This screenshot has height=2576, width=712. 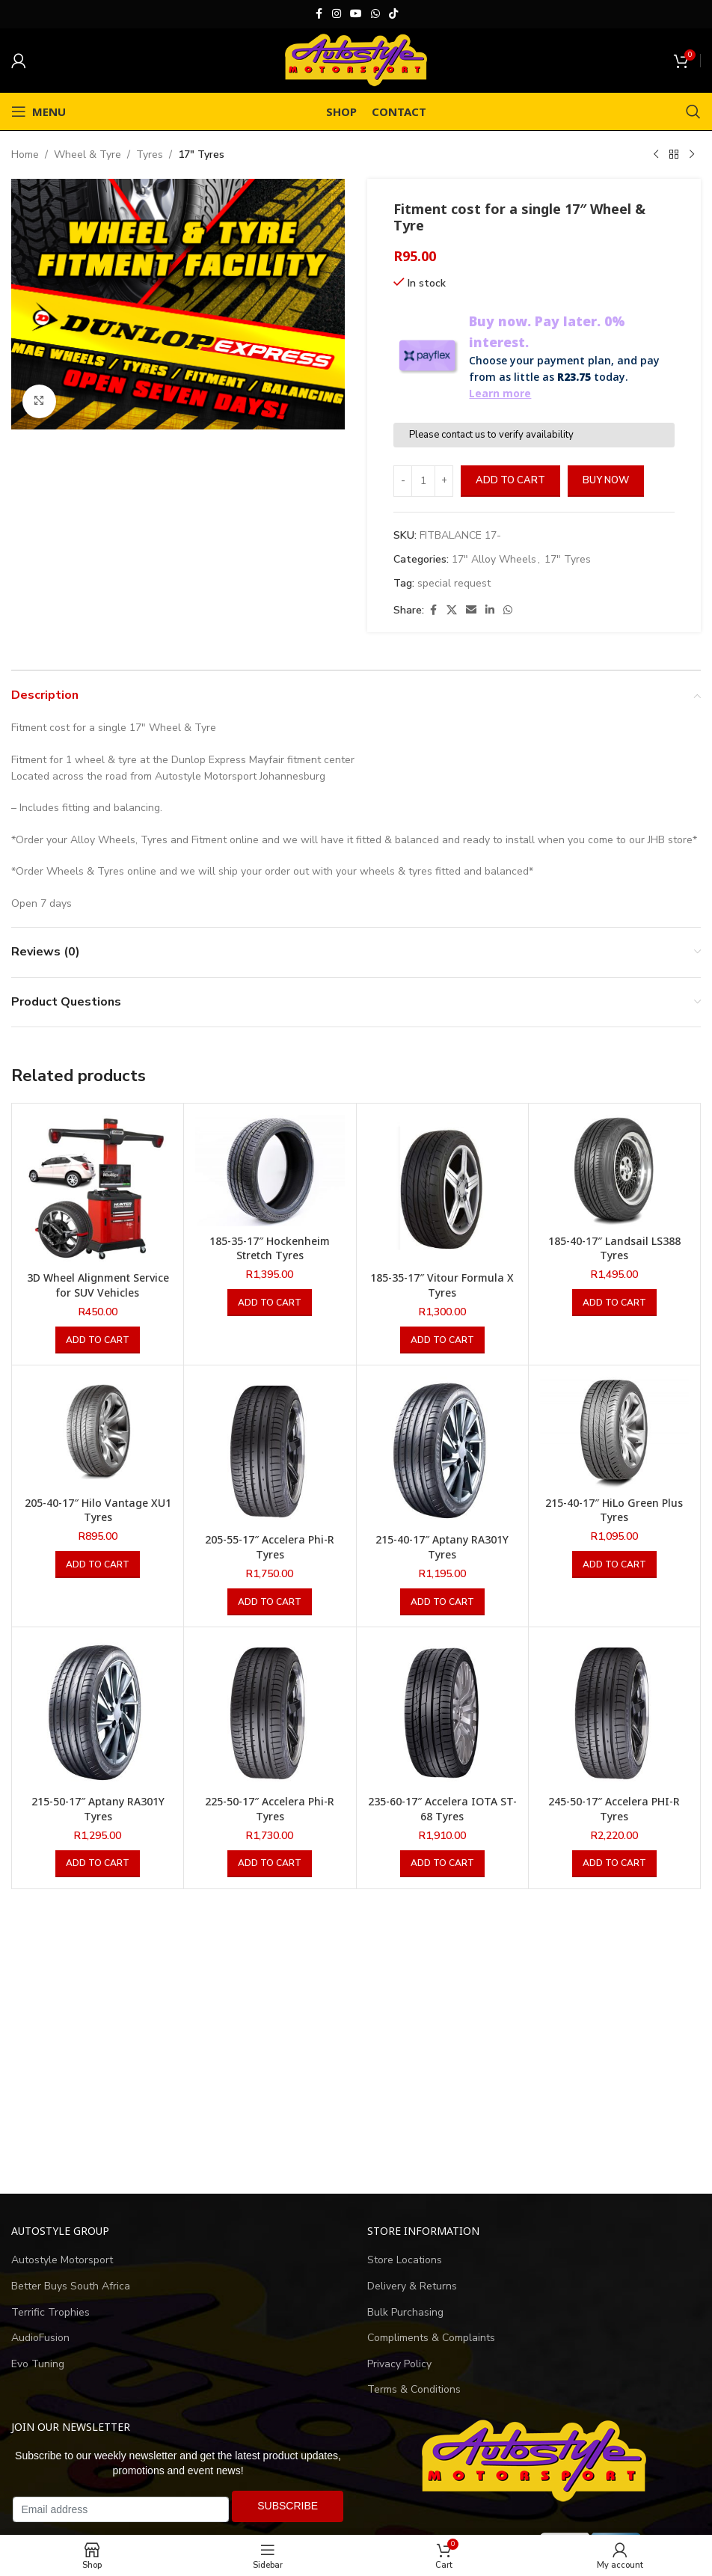 What do you see at coordinates (25, 154) in the screenshot?
I see `Home` at bounding box center [25, 154].